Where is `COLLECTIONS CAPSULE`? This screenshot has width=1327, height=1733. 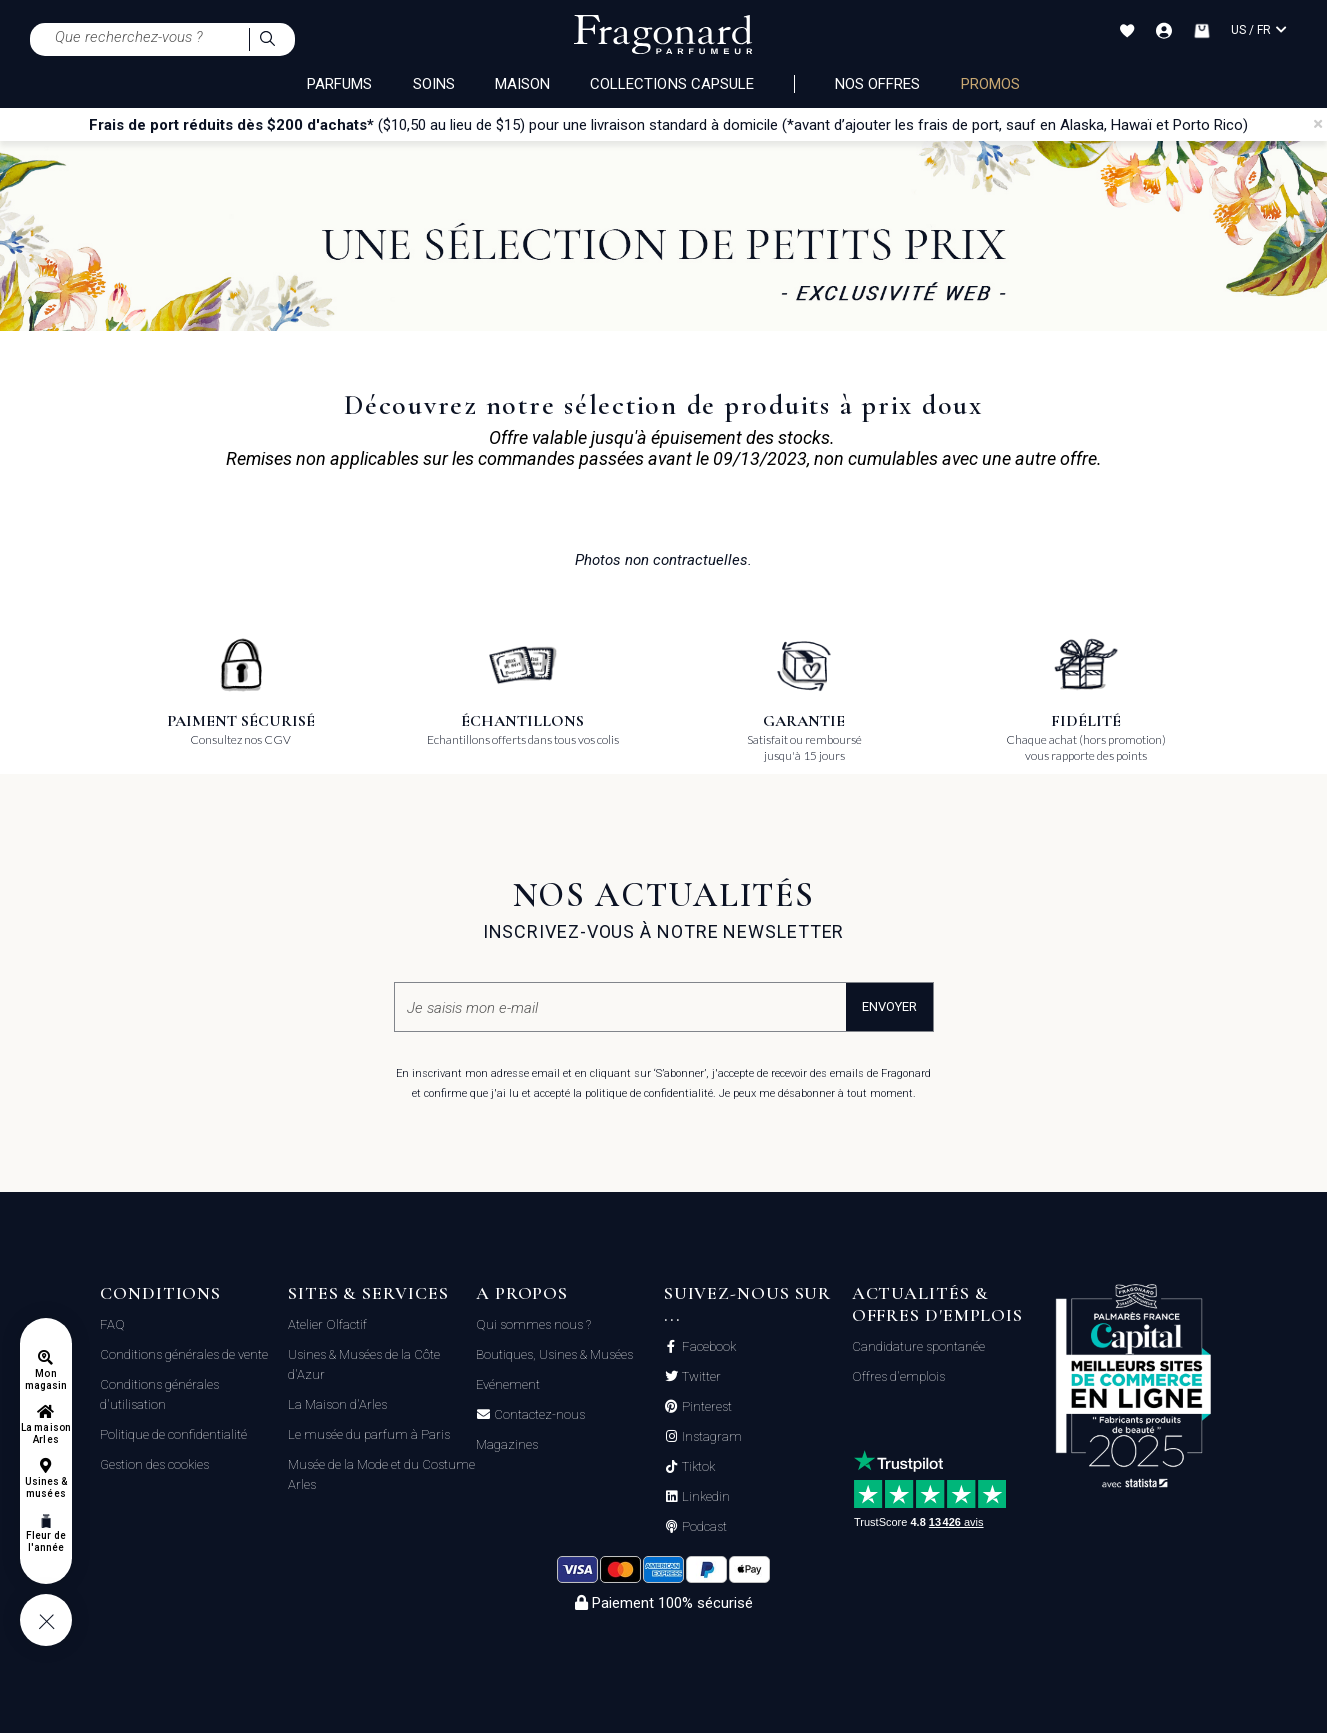 COLLECTIONS CAPSULE is located at coordinates (672, 84).